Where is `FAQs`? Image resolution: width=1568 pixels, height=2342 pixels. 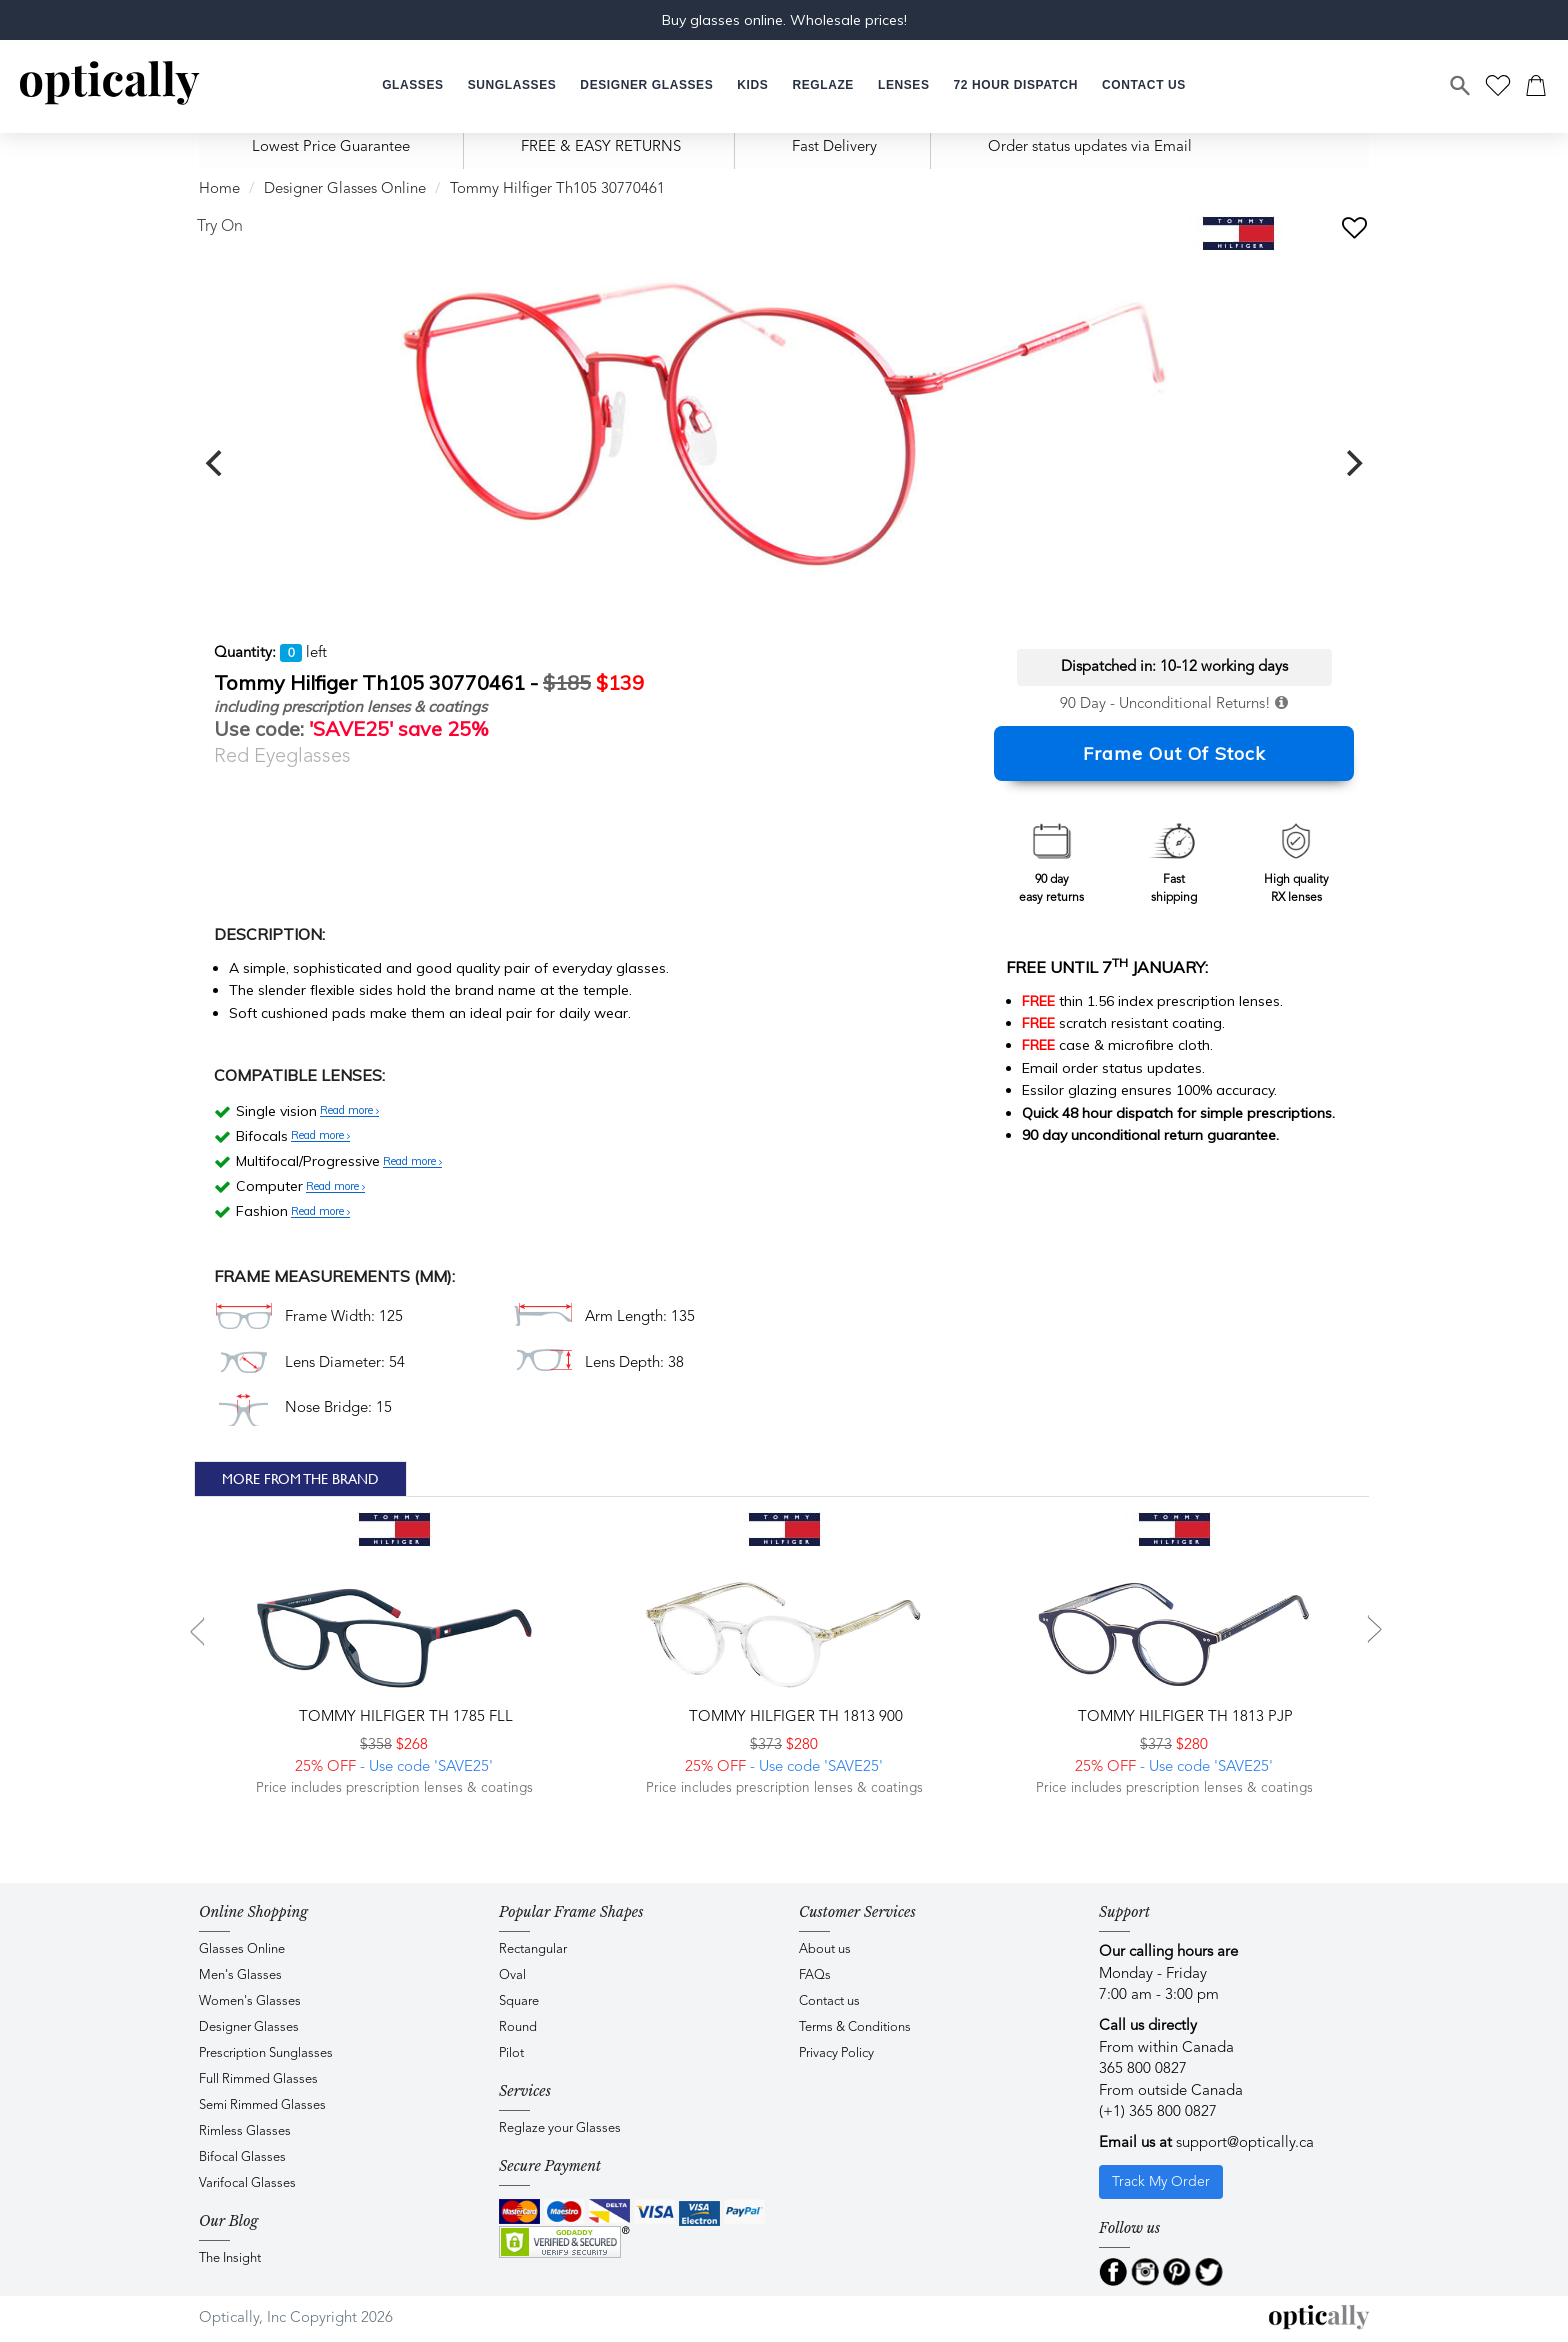
FAQs is located at coordinates (815, 1975).